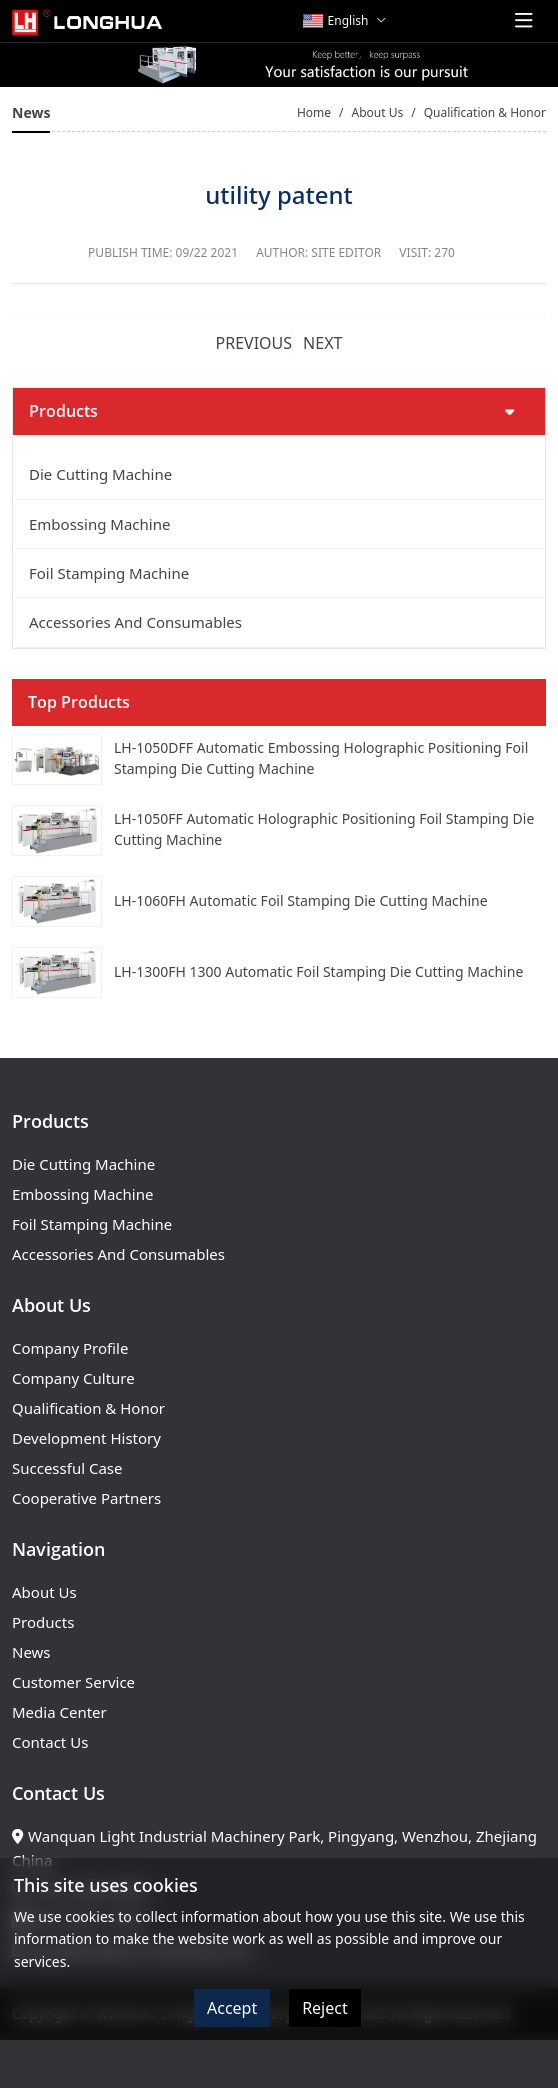  I want to click on Foil Stamping Machine, so click(109, 573).